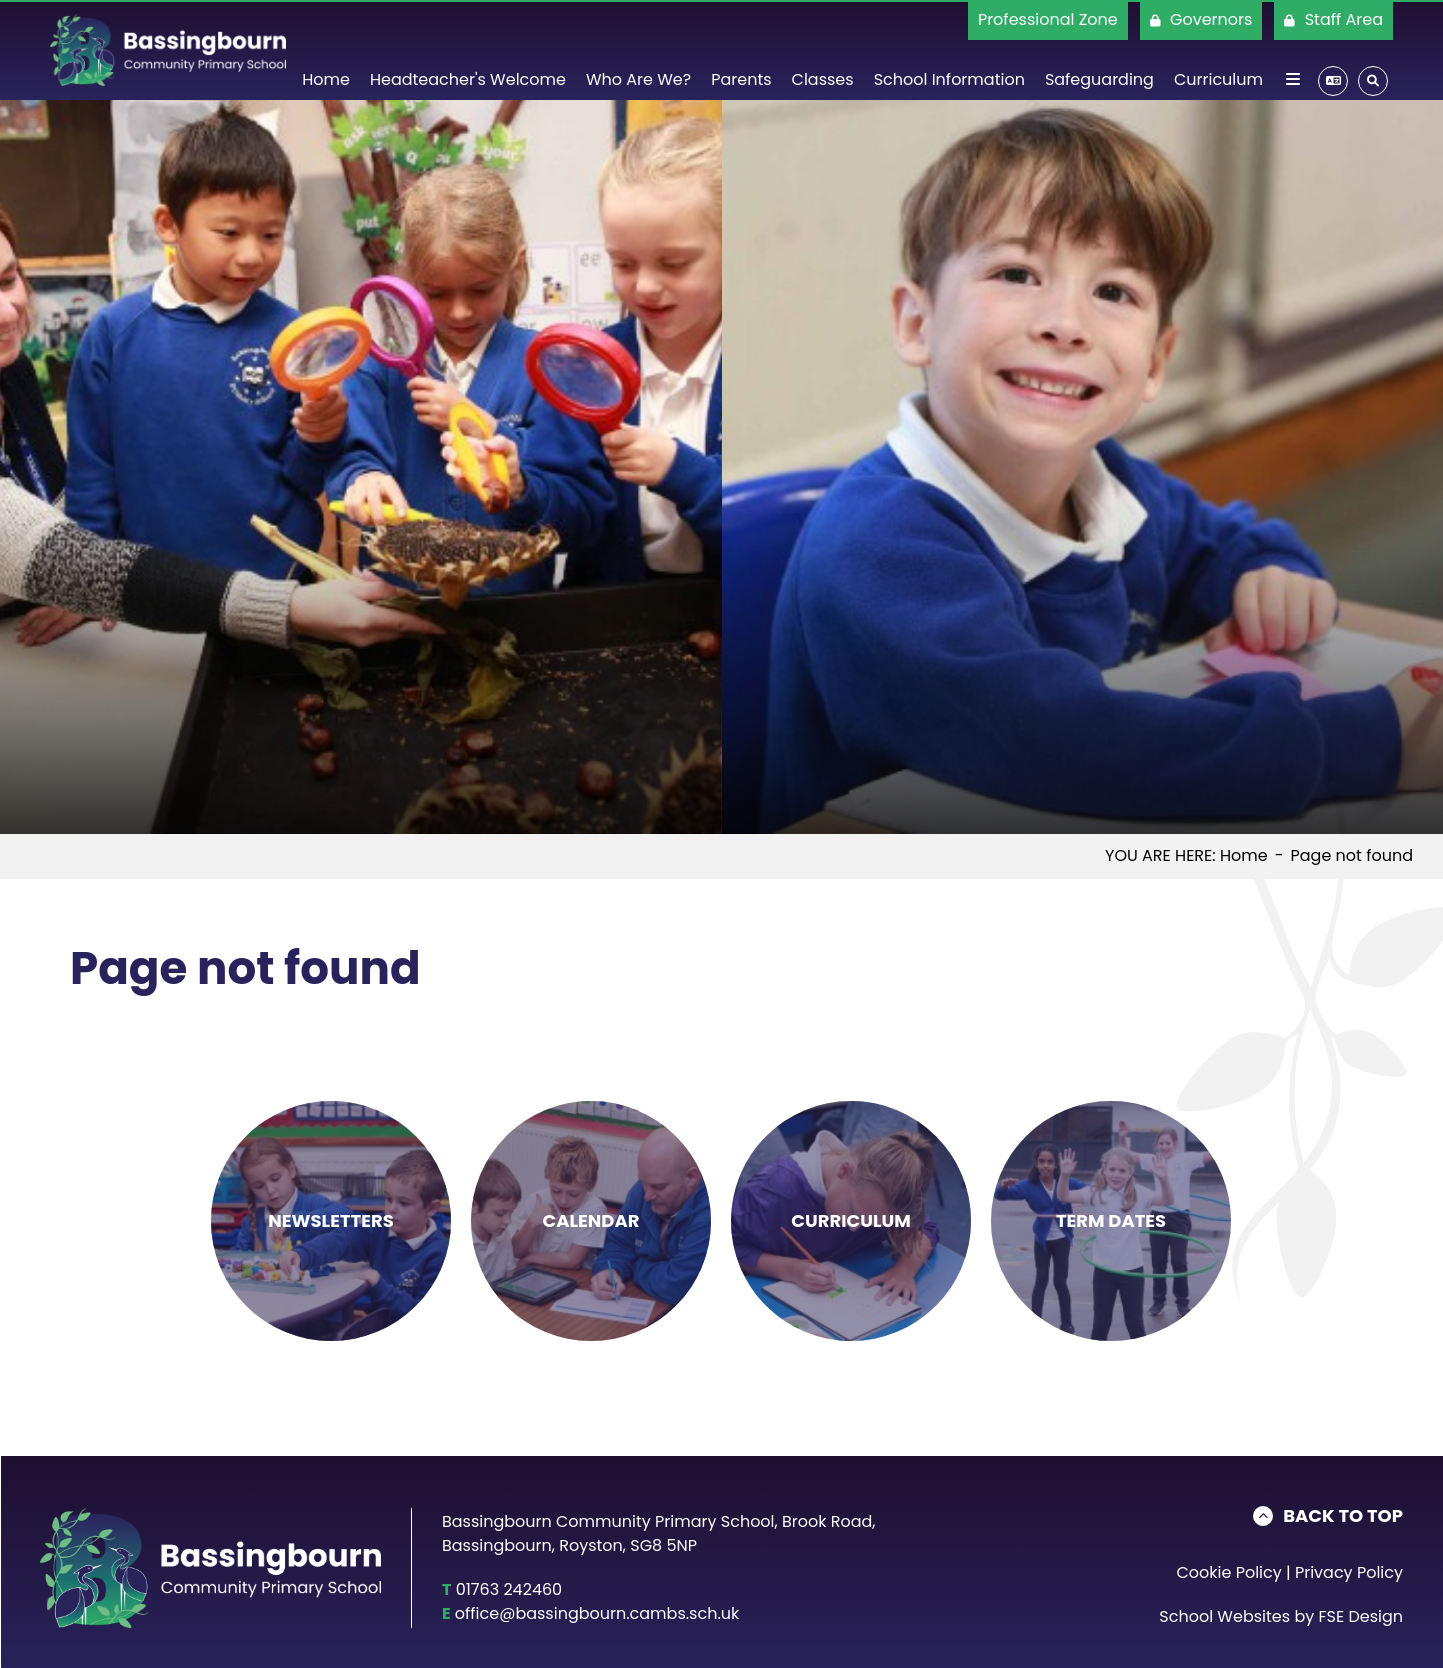 This screenshot has width=1443, height=1668. What do you see at coordinates (331, 1221) in the screenshot?
I see `[Newsletters]` at bounding box center [331, 1221].